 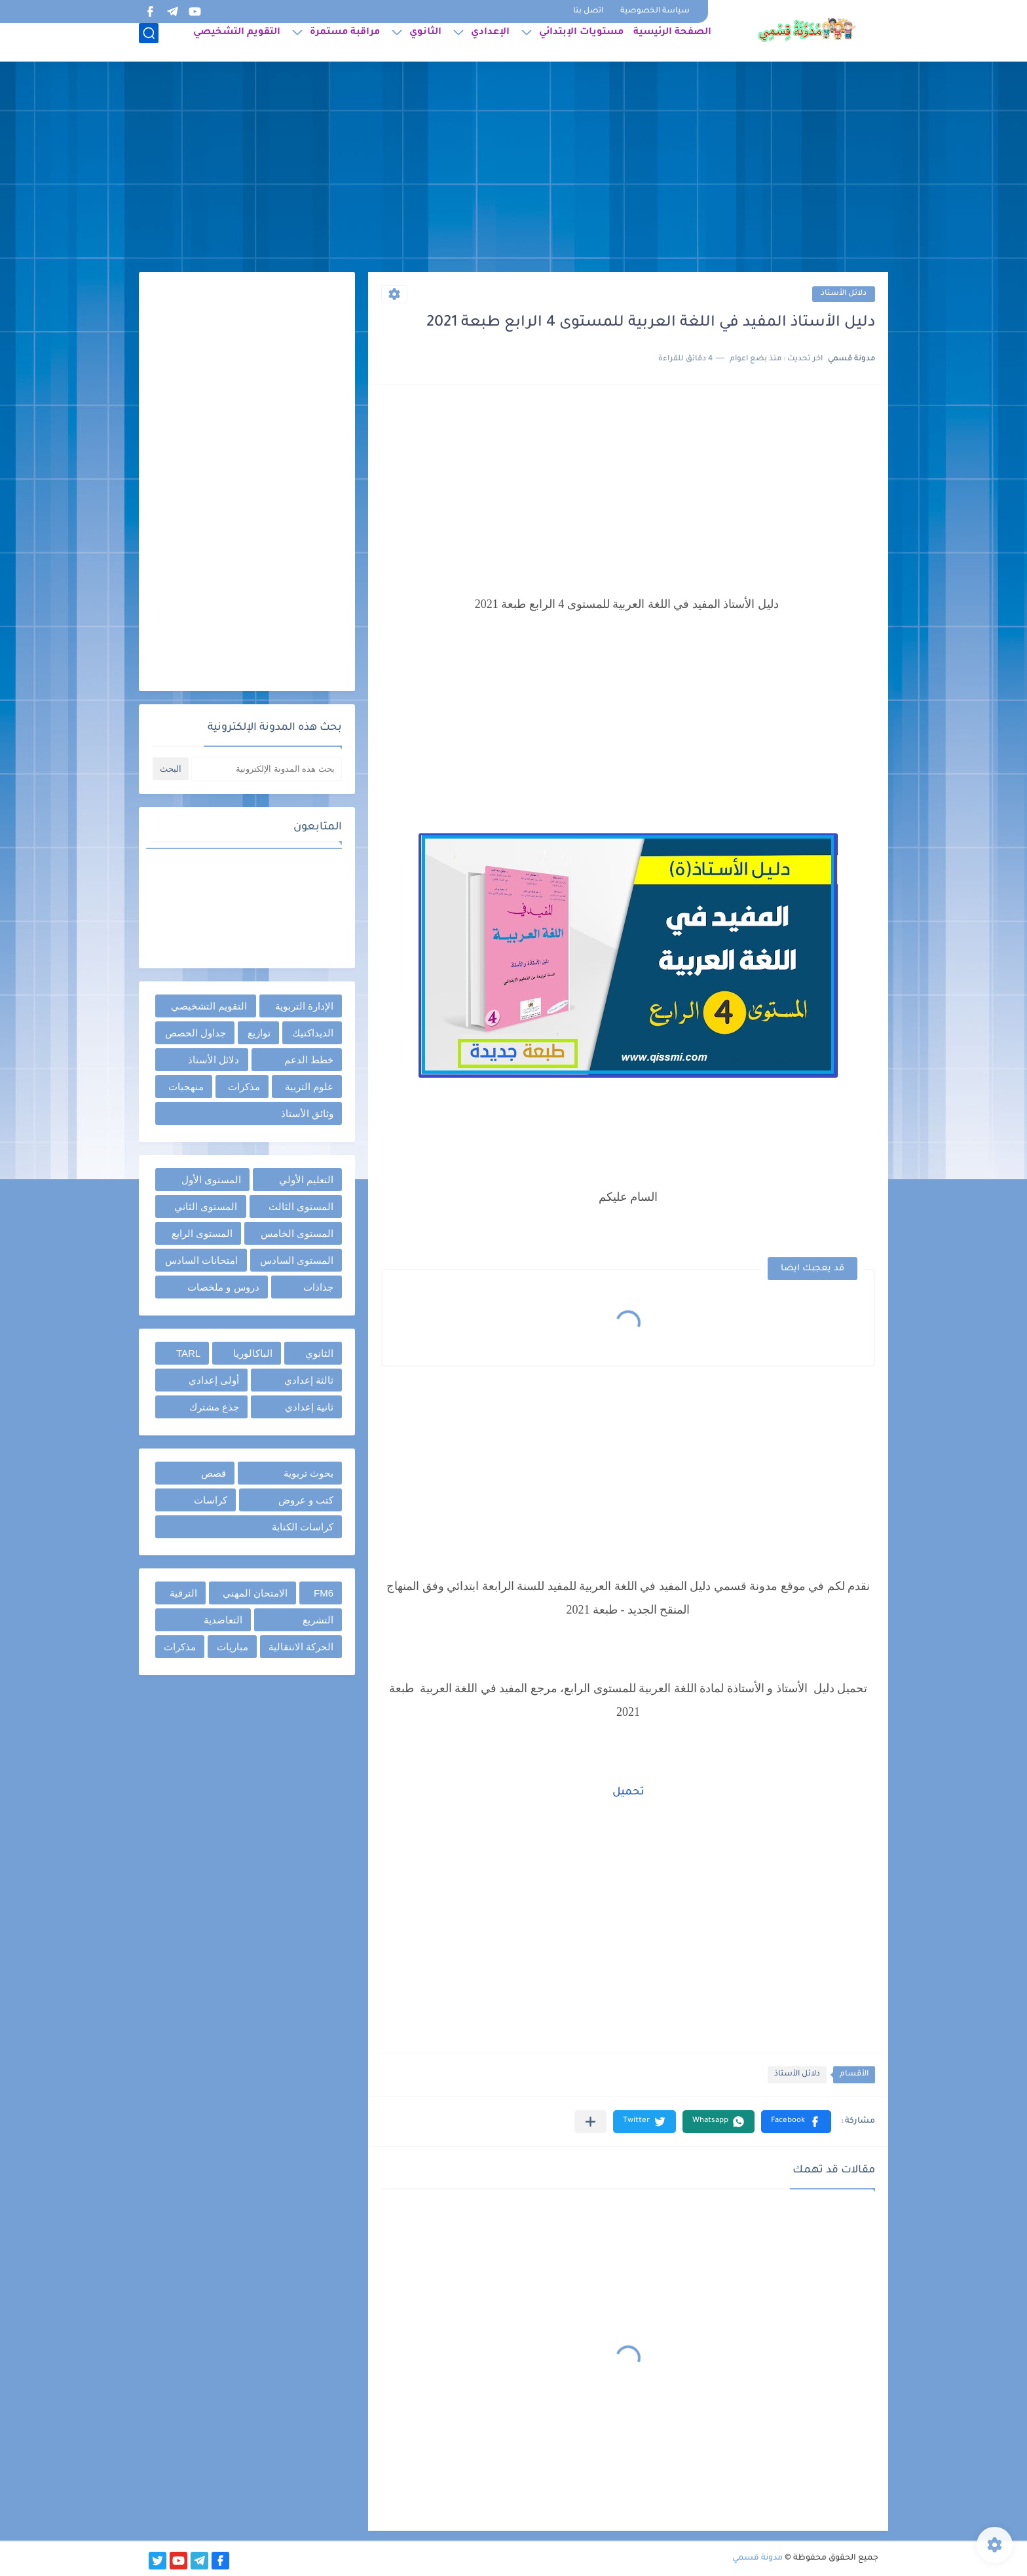 I want to click on ثالثة إعدادي, so click(x=308, y=1380).